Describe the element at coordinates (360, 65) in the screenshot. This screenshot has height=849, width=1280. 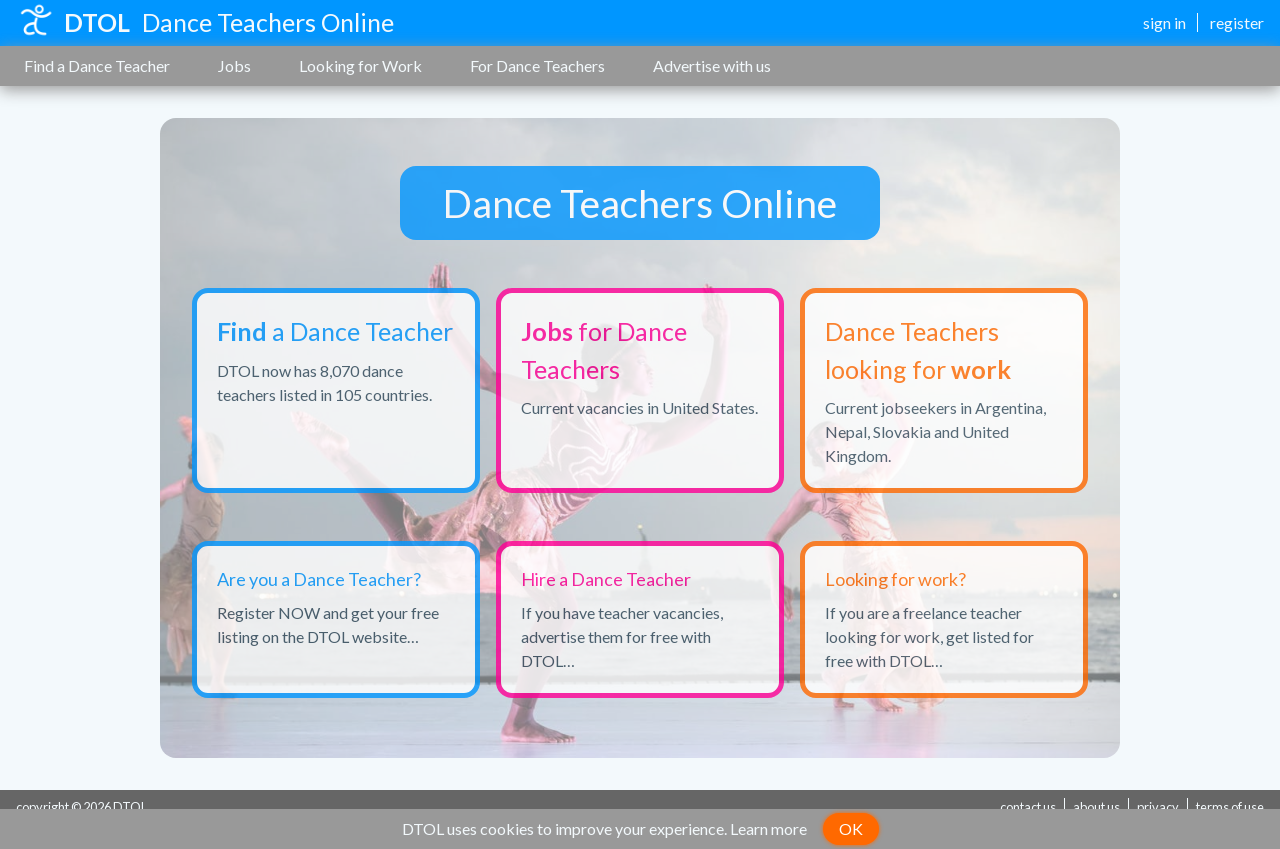
I see `Looking for Work` at that location.